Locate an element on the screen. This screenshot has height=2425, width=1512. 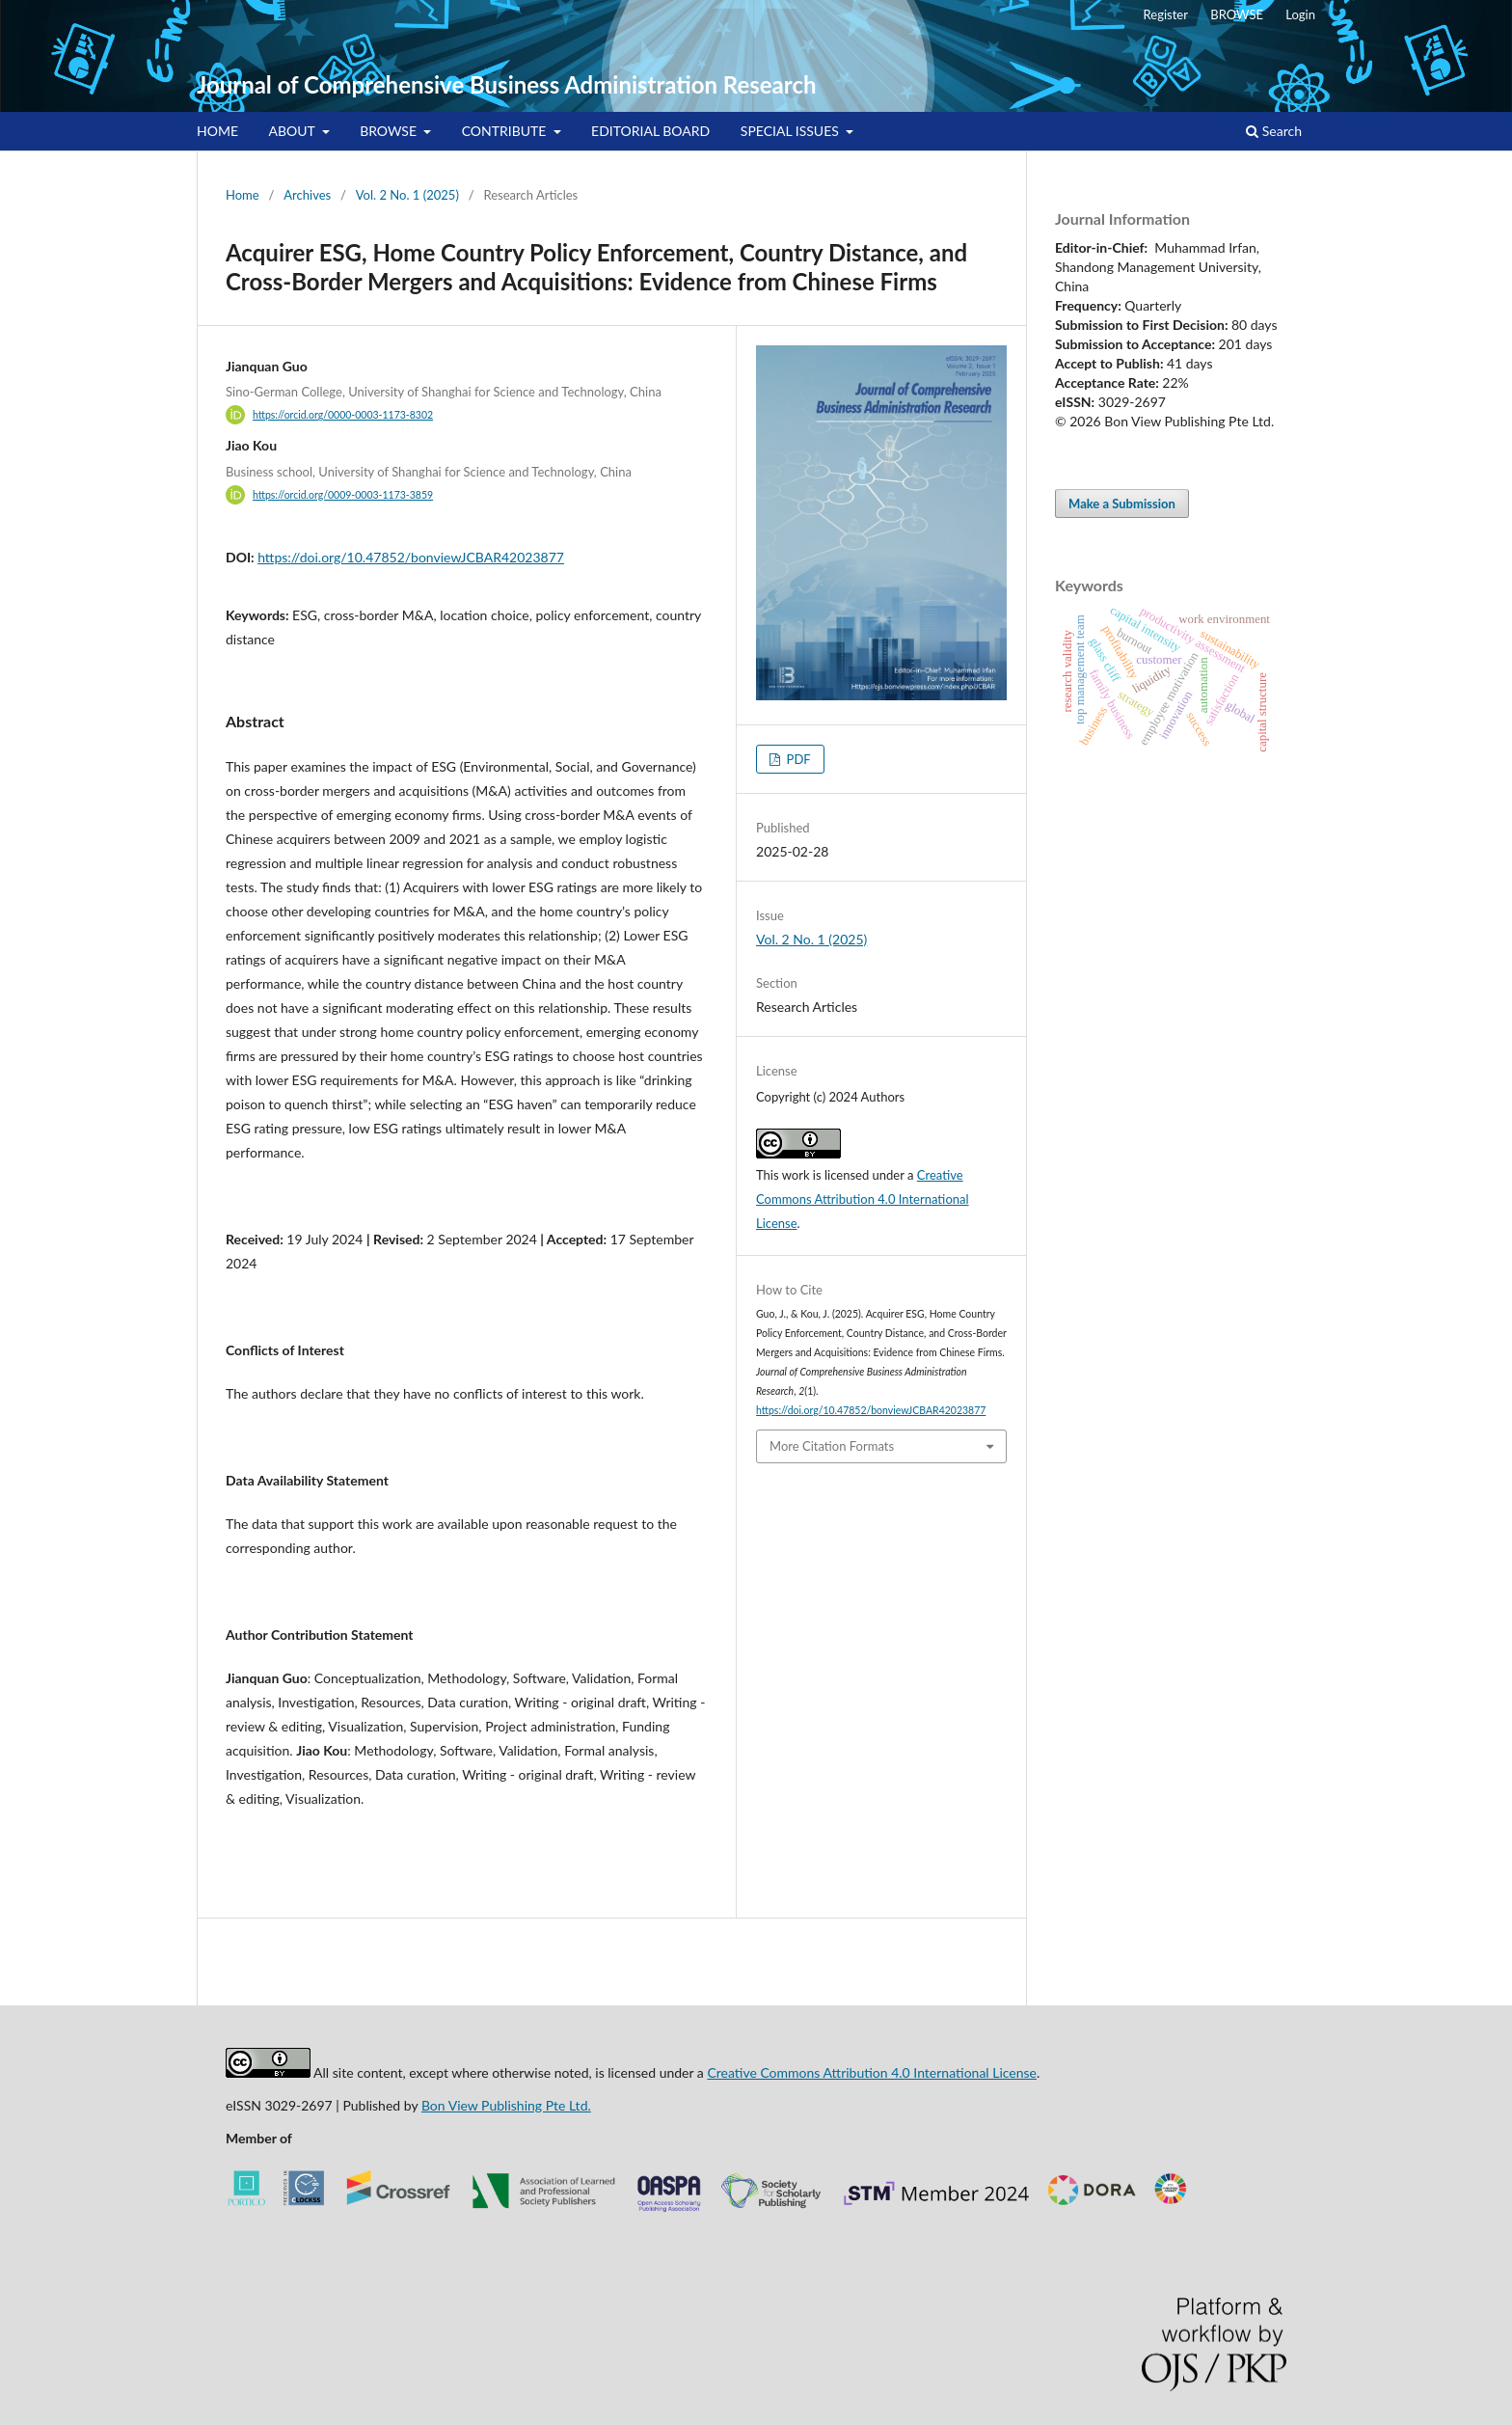
Archives is located at coordinates (307, 195).